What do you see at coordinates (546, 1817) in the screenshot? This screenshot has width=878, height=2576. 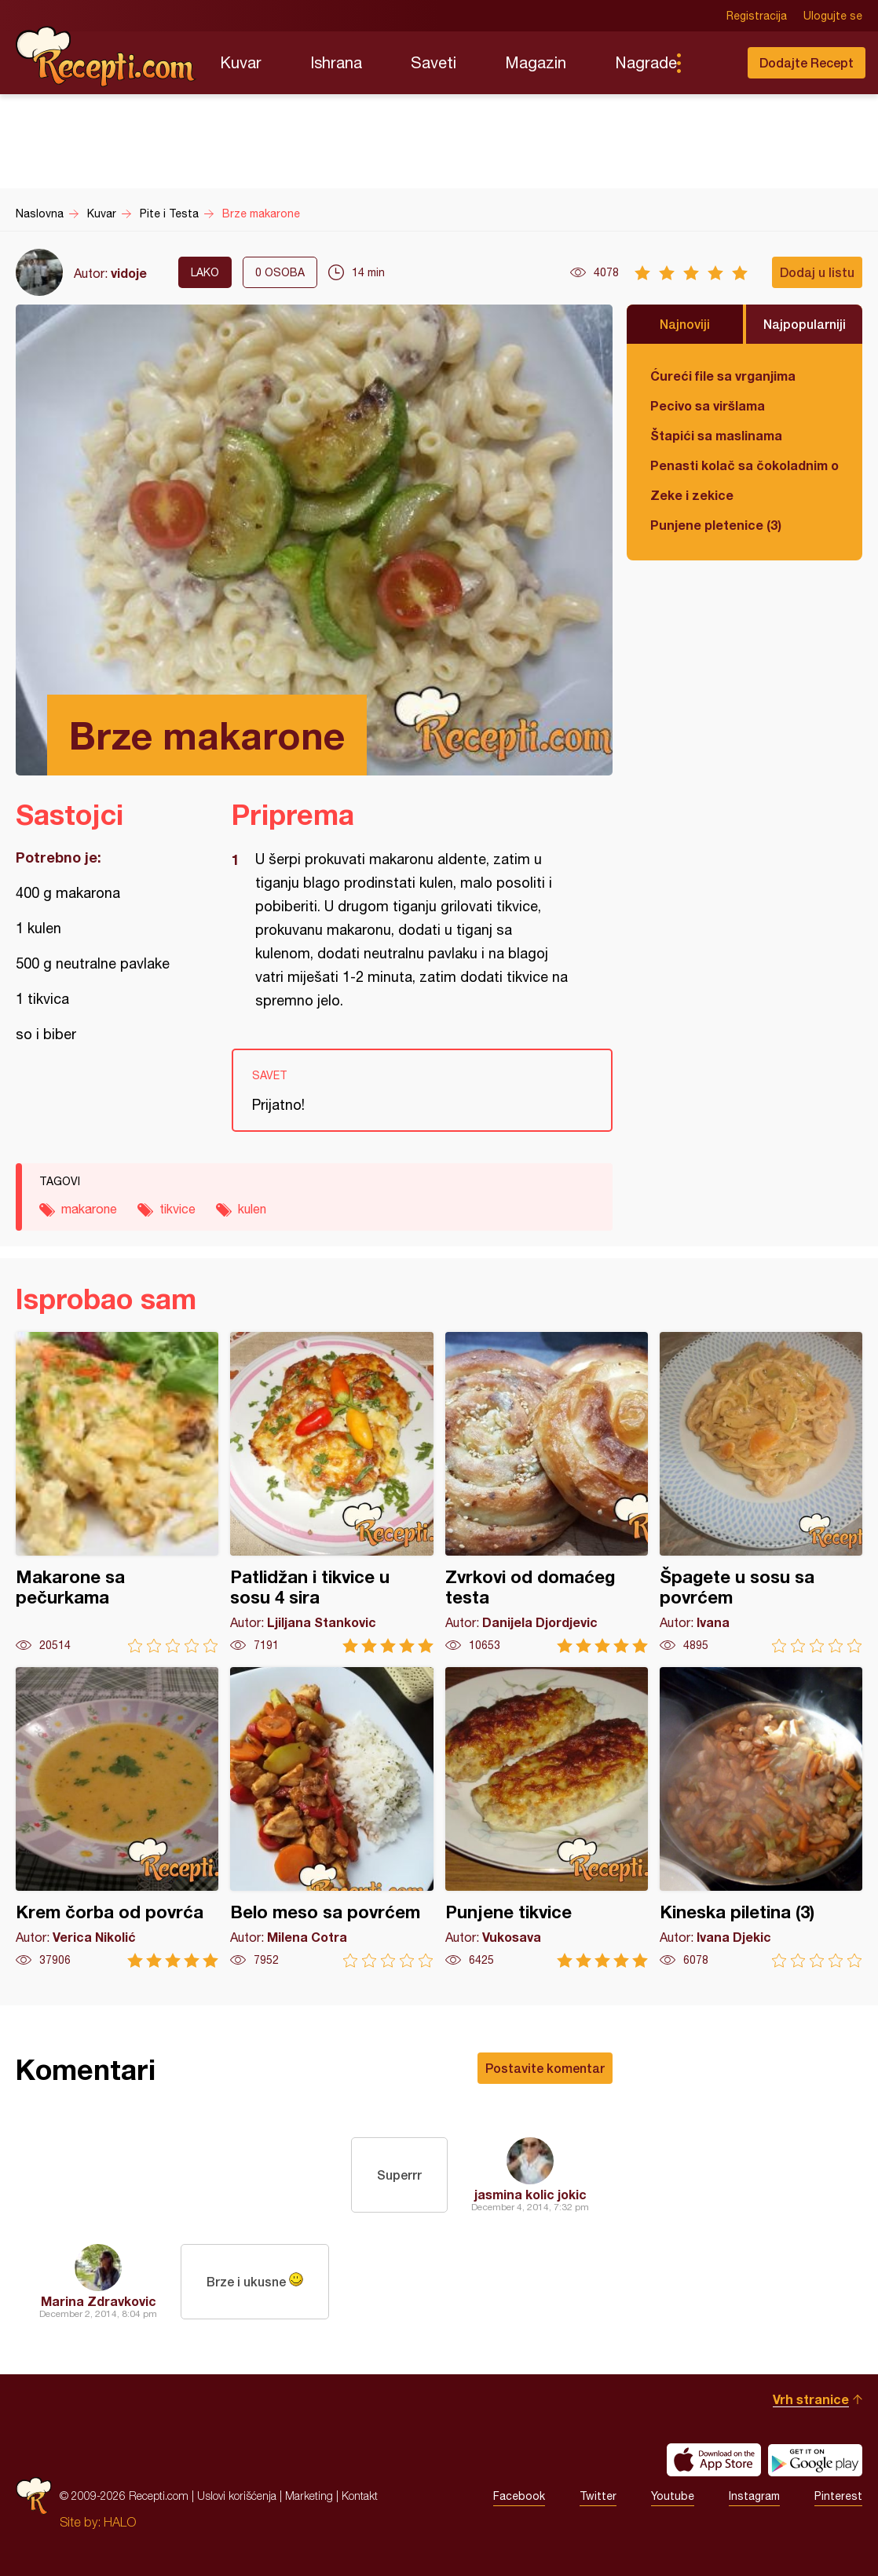 I see `Punjene tikvice` at bounding box center [546, 1817].